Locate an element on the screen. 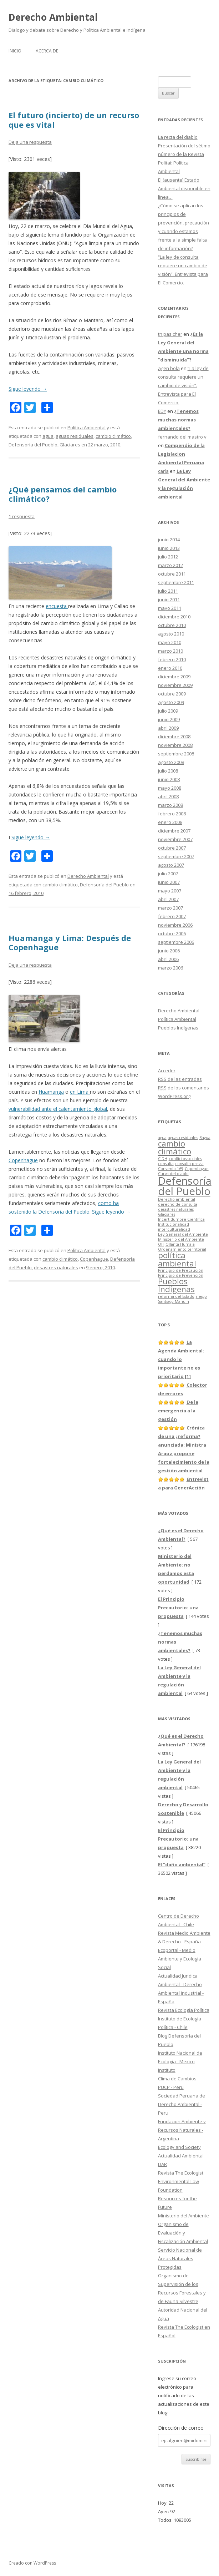 This screenshot has width=219, height=2576. agua [agua (1 elemento)] is located at coordinates (162, 1137).